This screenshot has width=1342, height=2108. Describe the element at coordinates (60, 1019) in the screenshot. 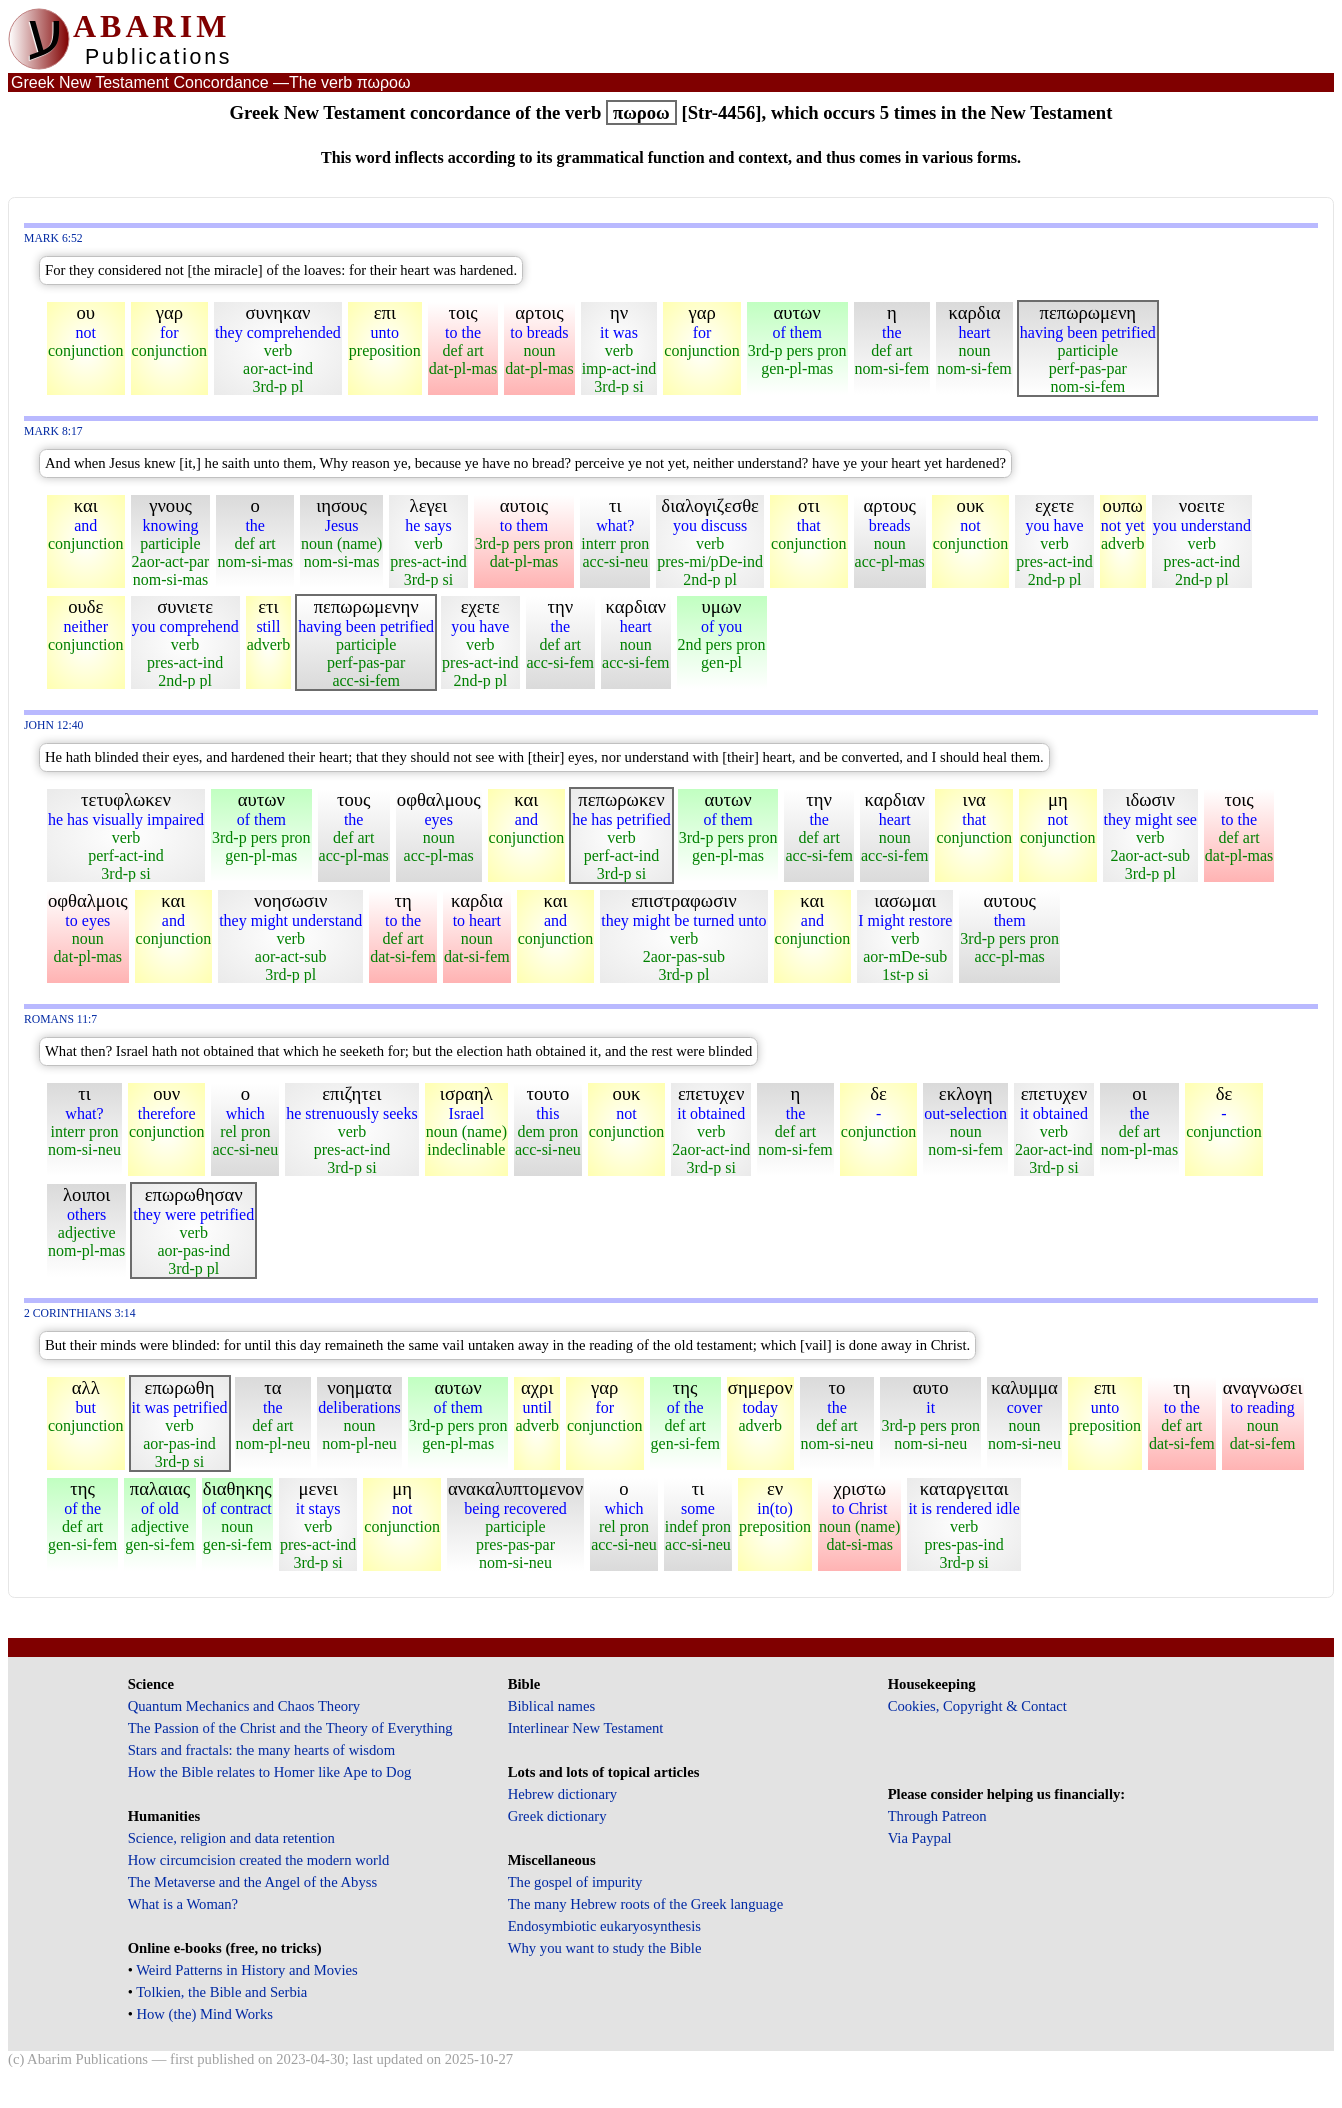

I see `Romans 11:7` at that location.